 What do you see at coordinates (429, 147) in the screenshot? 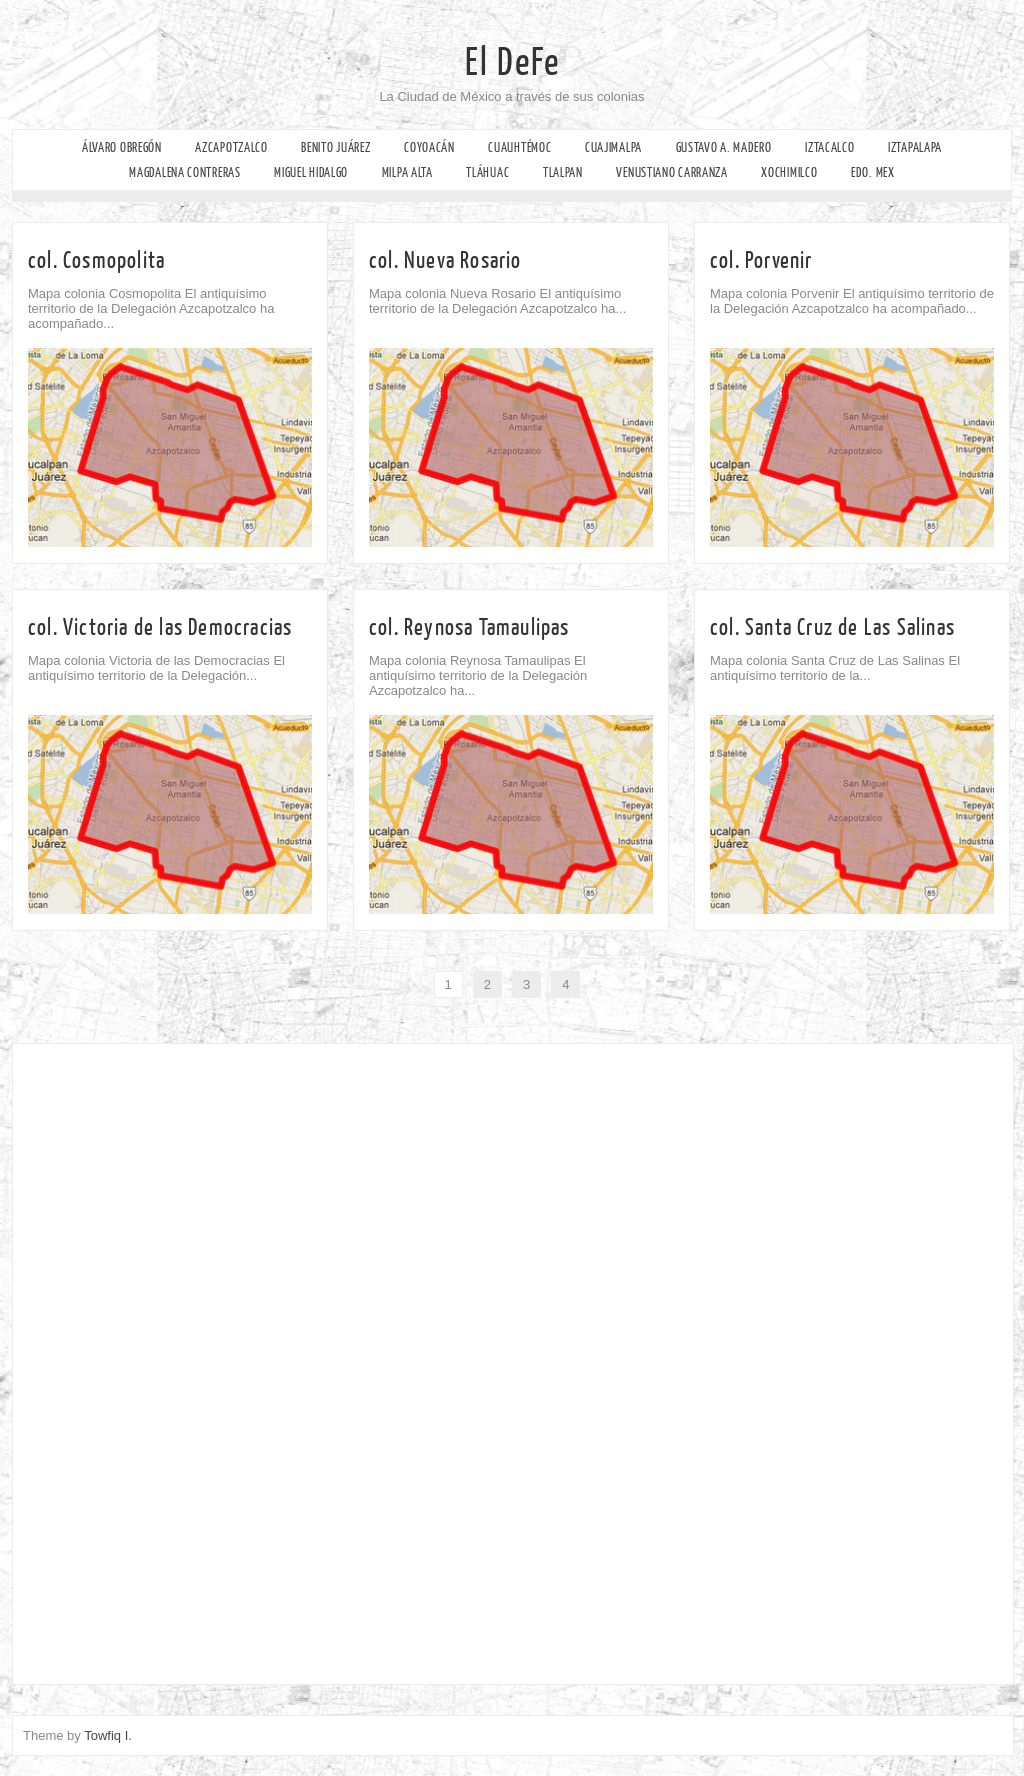
I see `Coyoacán` at bounding box center [429, 147].